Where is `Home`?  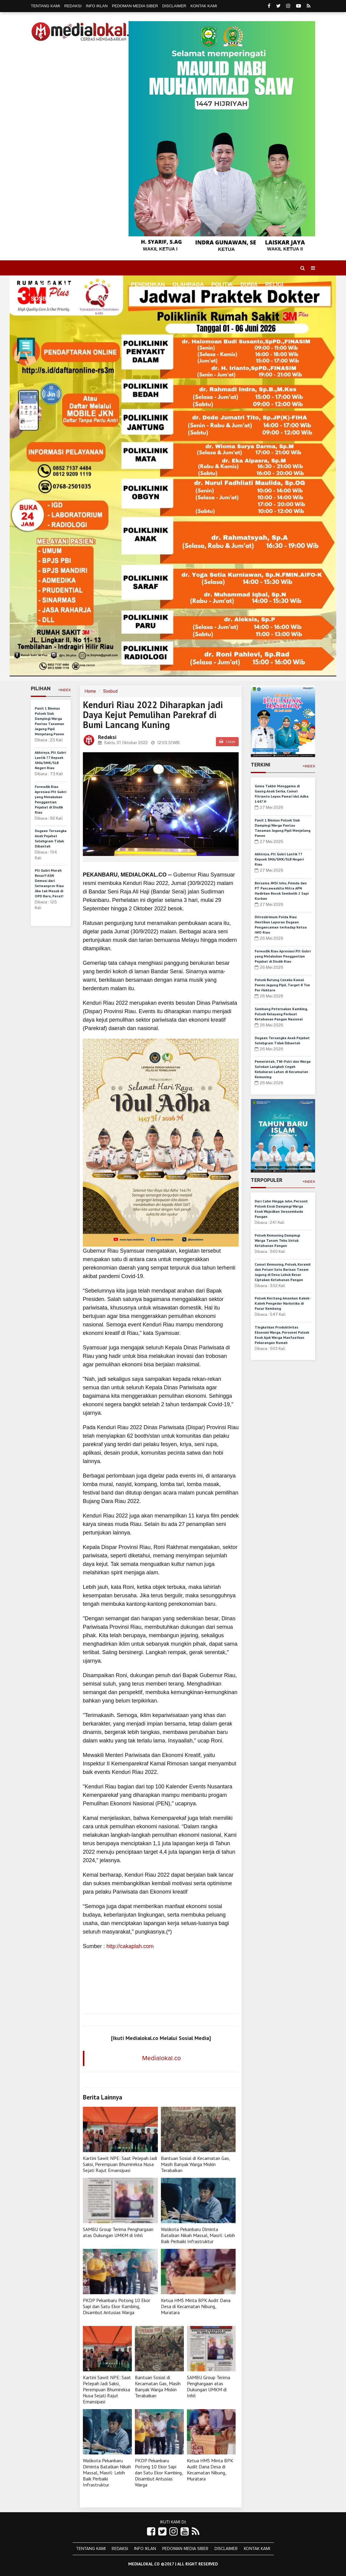
Home is located at coordinates (42, 284).